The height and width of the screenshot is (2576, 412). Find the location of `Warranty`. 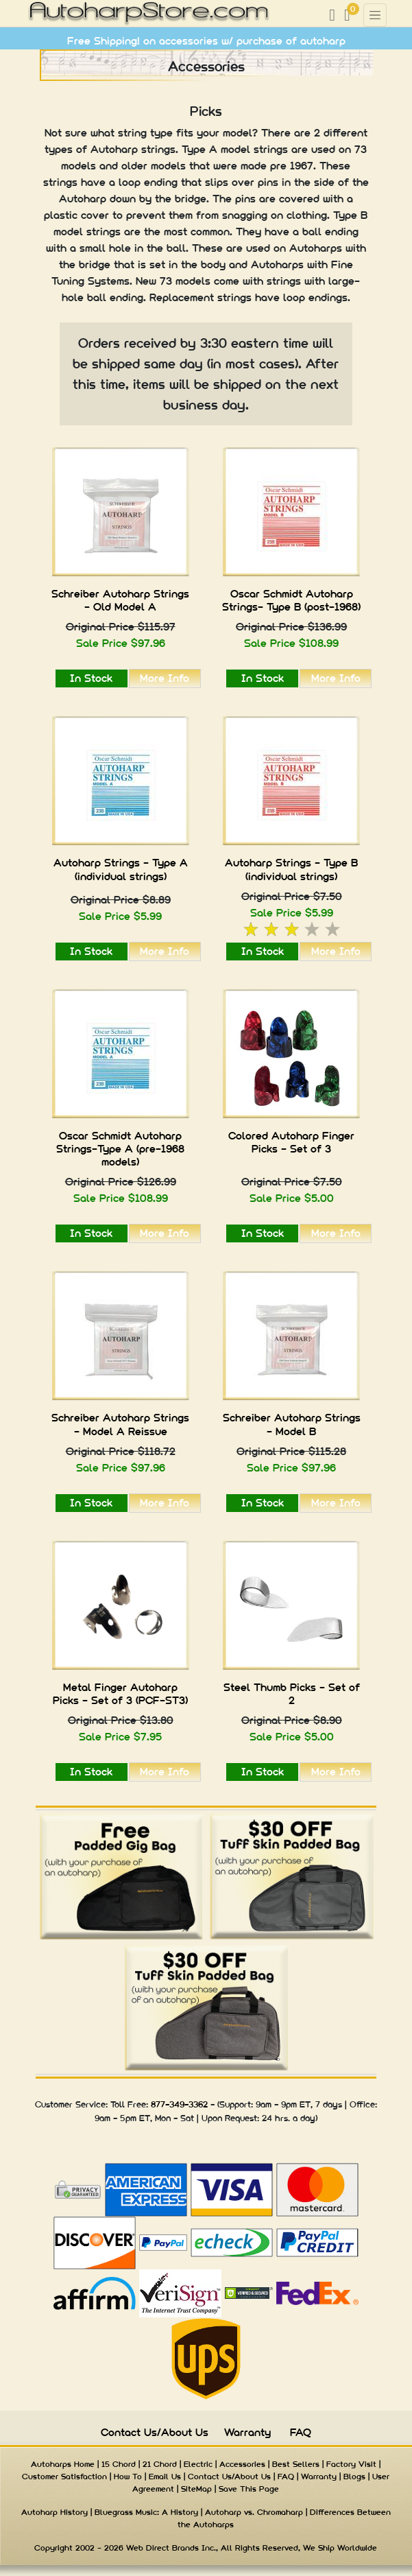

Warranty is located at coordinates (247, 2432).